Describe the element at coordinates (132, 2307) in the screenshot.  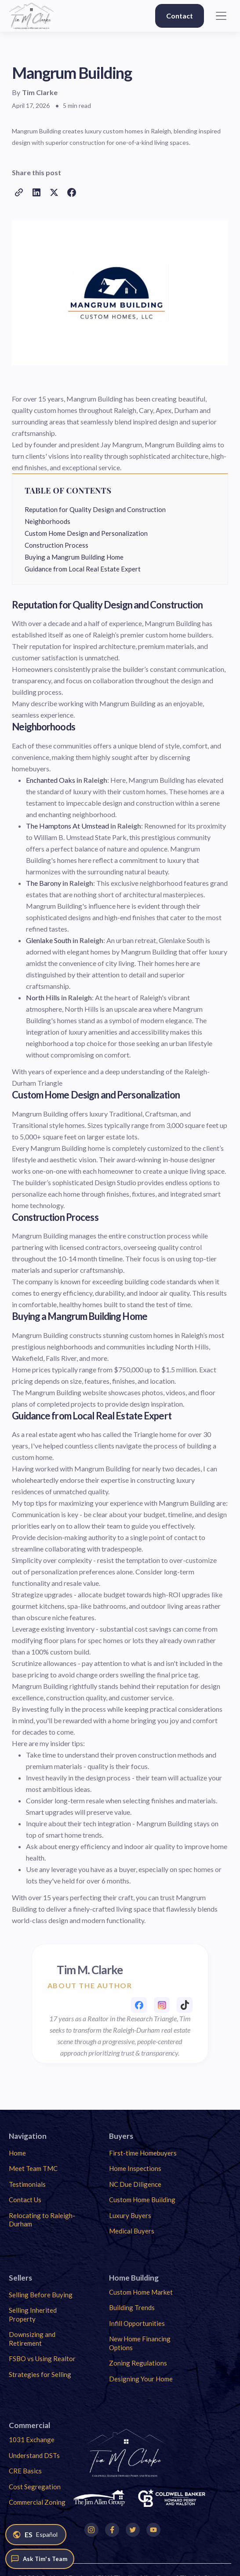
I see `Building Trends` at that location.